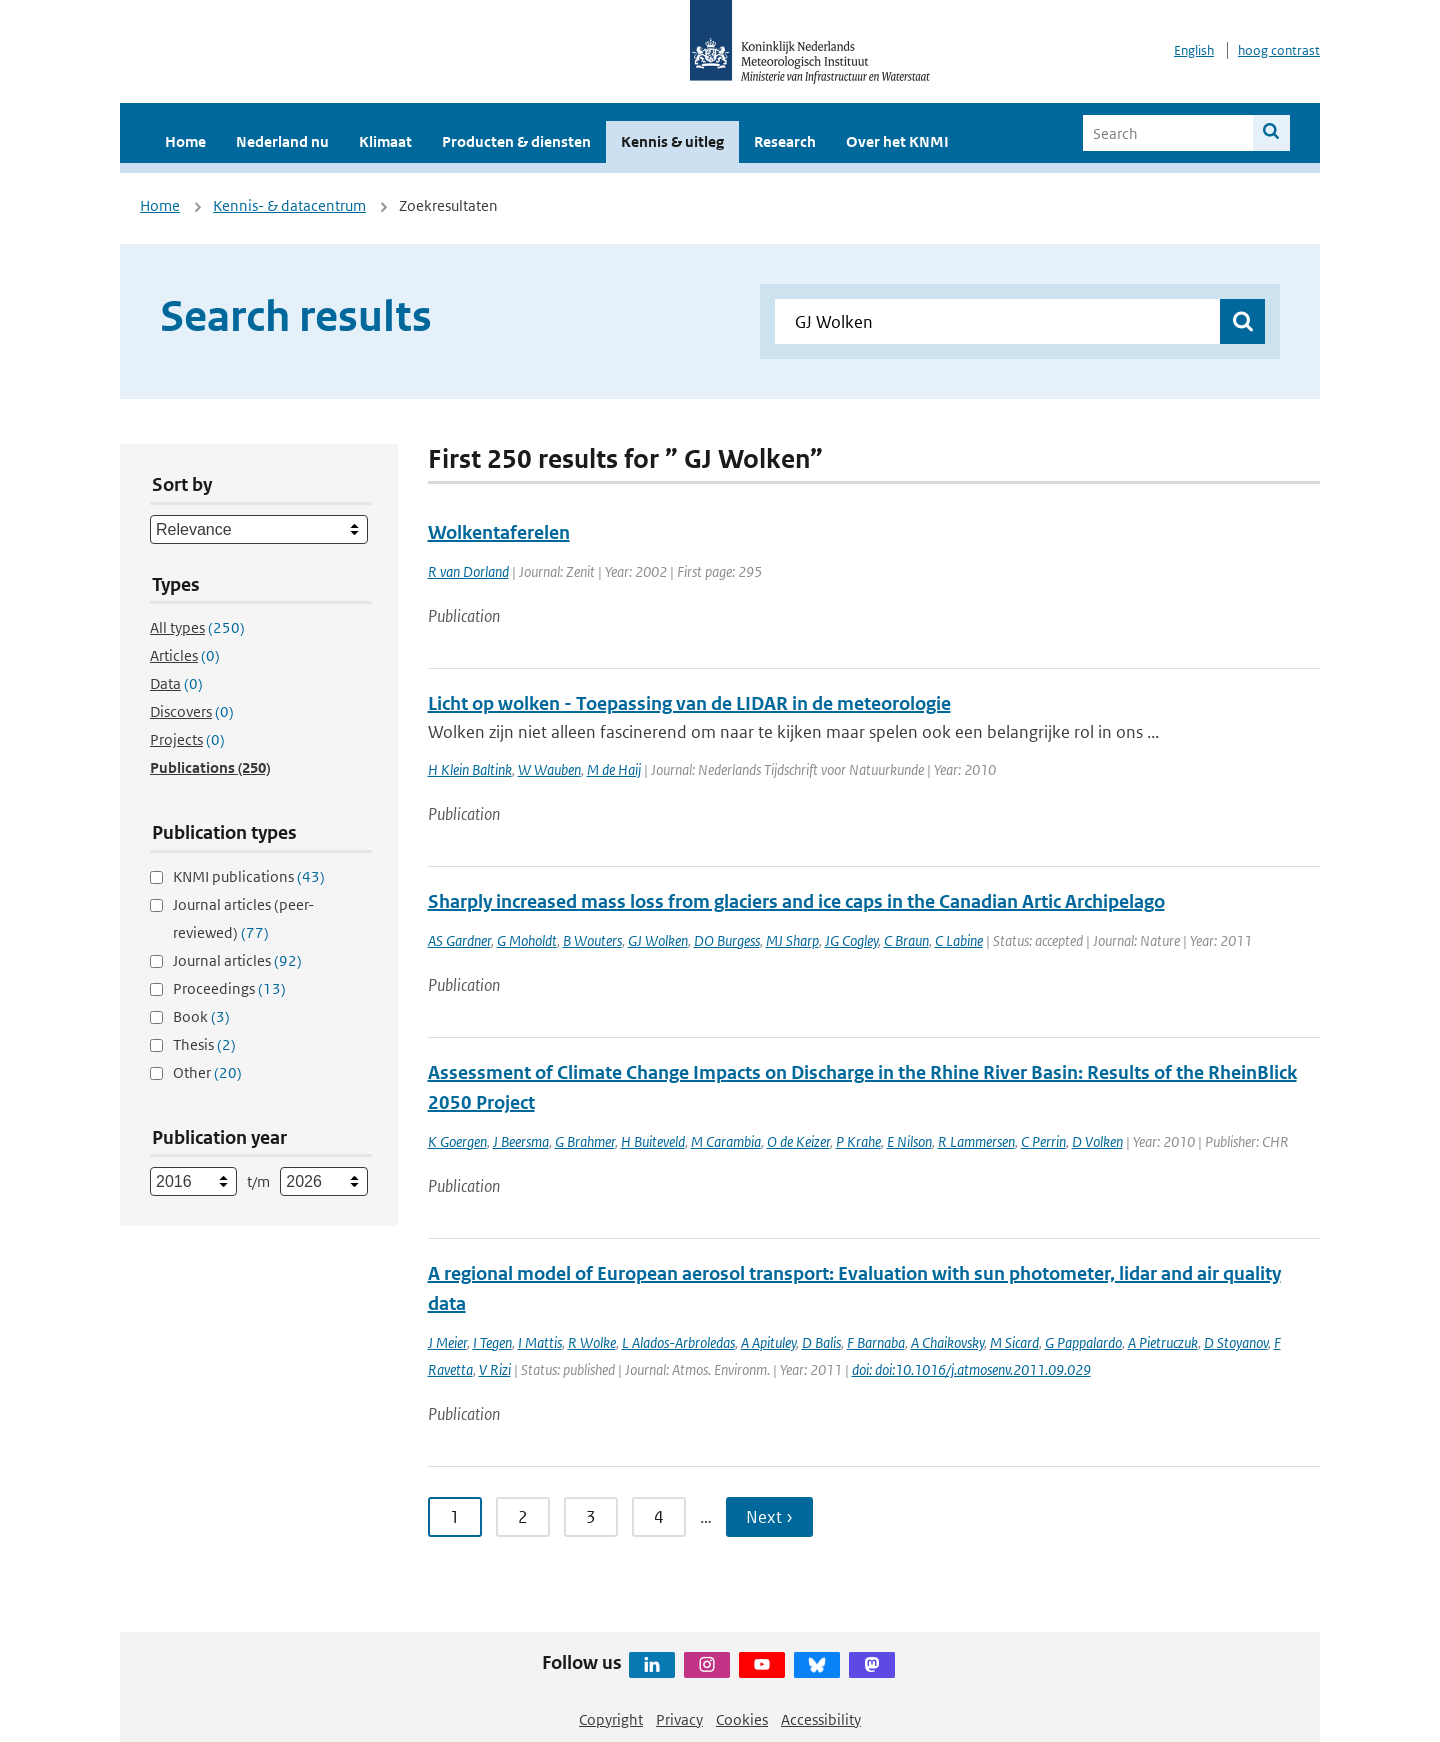 Image resolution: width=1440 pixels, height=1742 pixels. Describe the element at coordinates (185, 141) in the screenshot. I see `Home` at that location.